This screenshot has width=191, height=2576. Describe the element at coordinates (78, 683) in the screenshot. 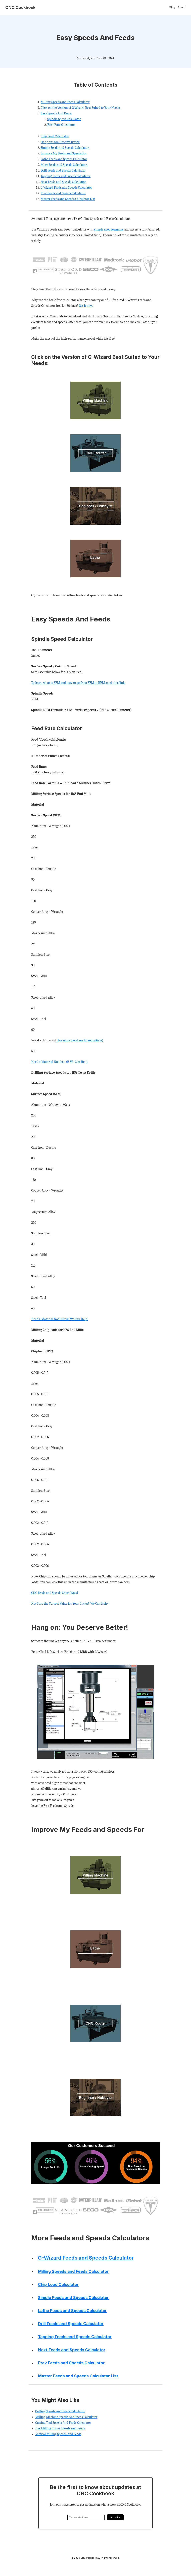

I see `To learn what is SFM and how to go from SFM to RPM, click this link.` at that location.